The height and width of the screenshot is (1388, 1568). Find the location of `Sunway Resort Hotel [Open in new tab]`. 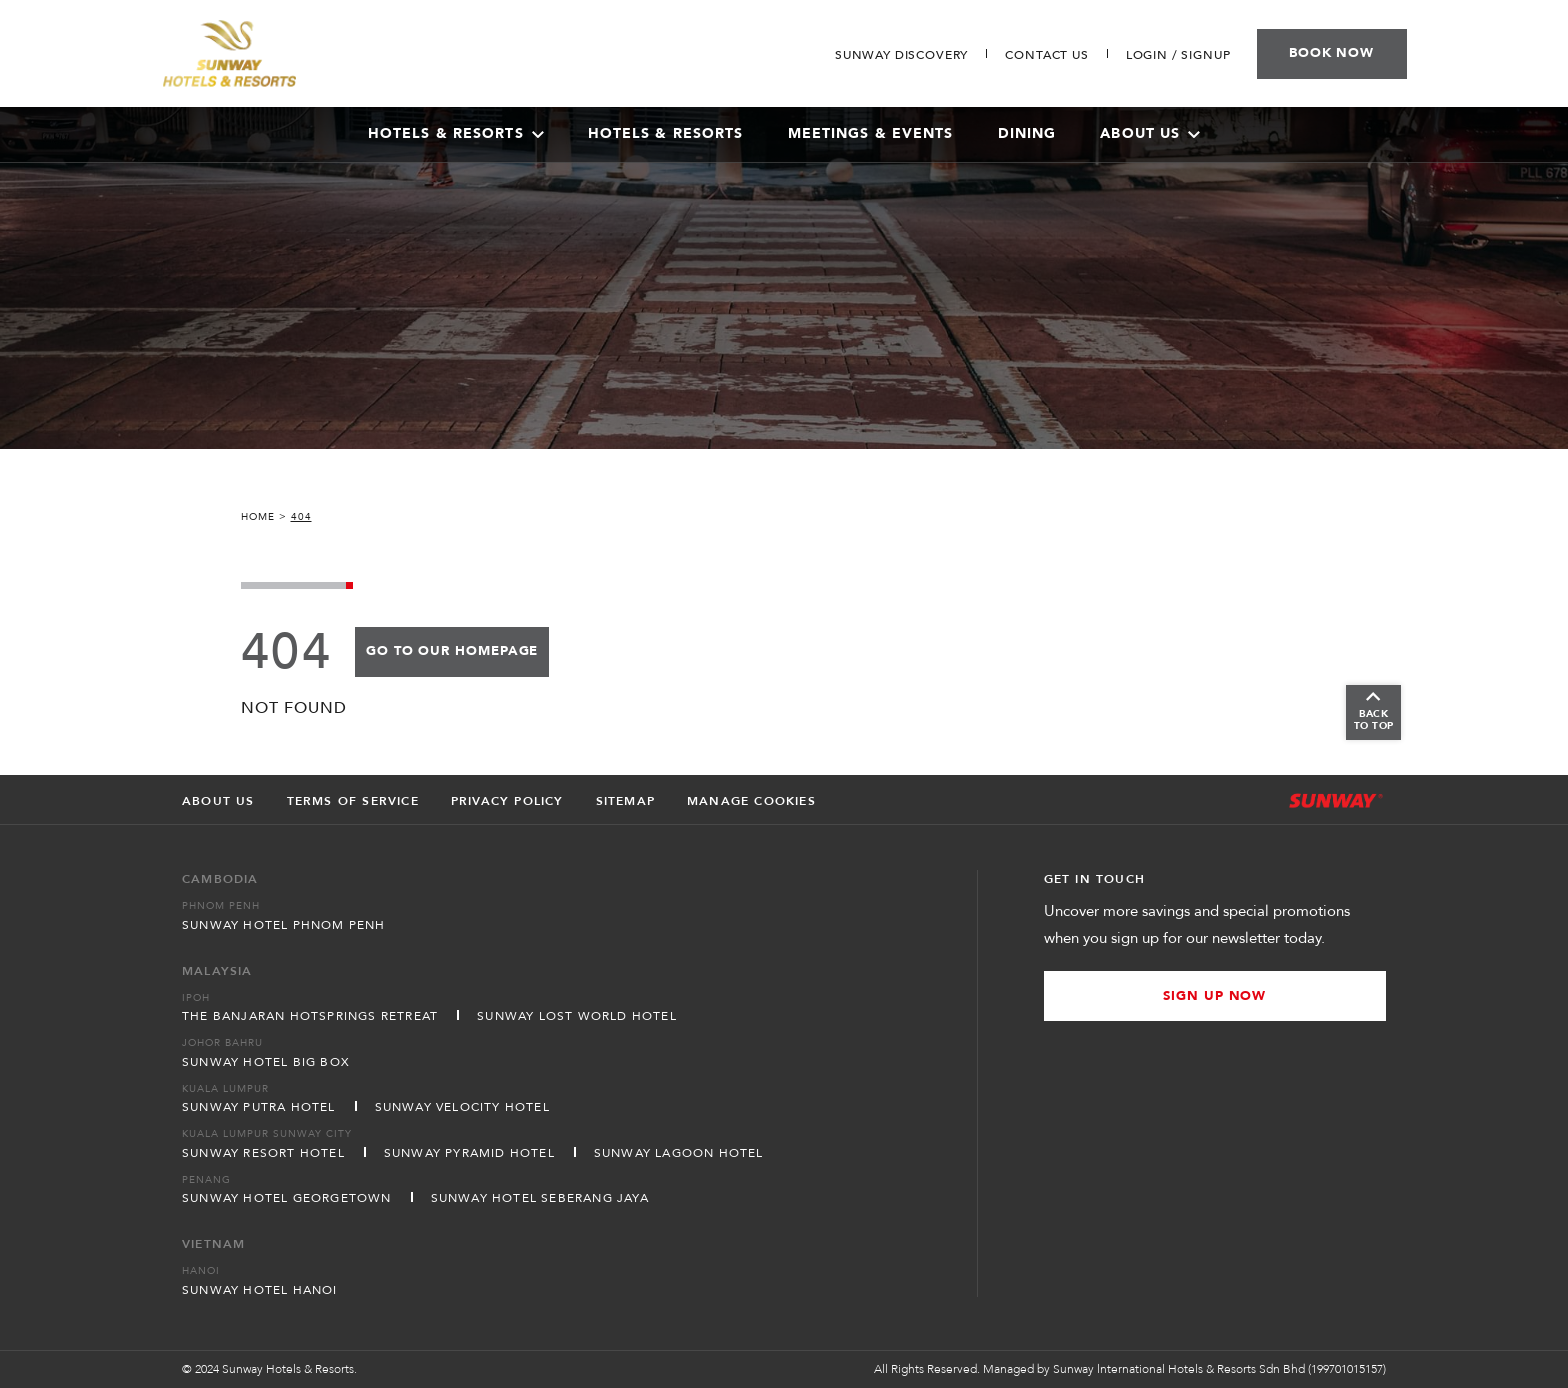

Sunway Resort Hotel [Open in new tab] is located at coordinates (263, 1153).